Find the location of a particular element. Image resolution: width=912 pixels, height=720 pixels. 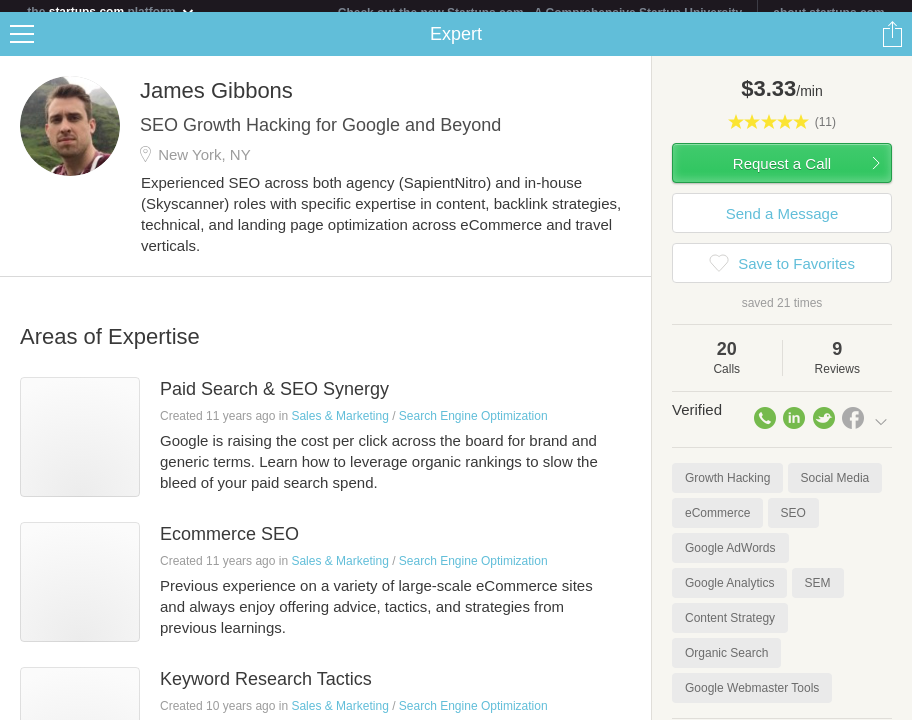

Share is located at coordinates (892, 46).